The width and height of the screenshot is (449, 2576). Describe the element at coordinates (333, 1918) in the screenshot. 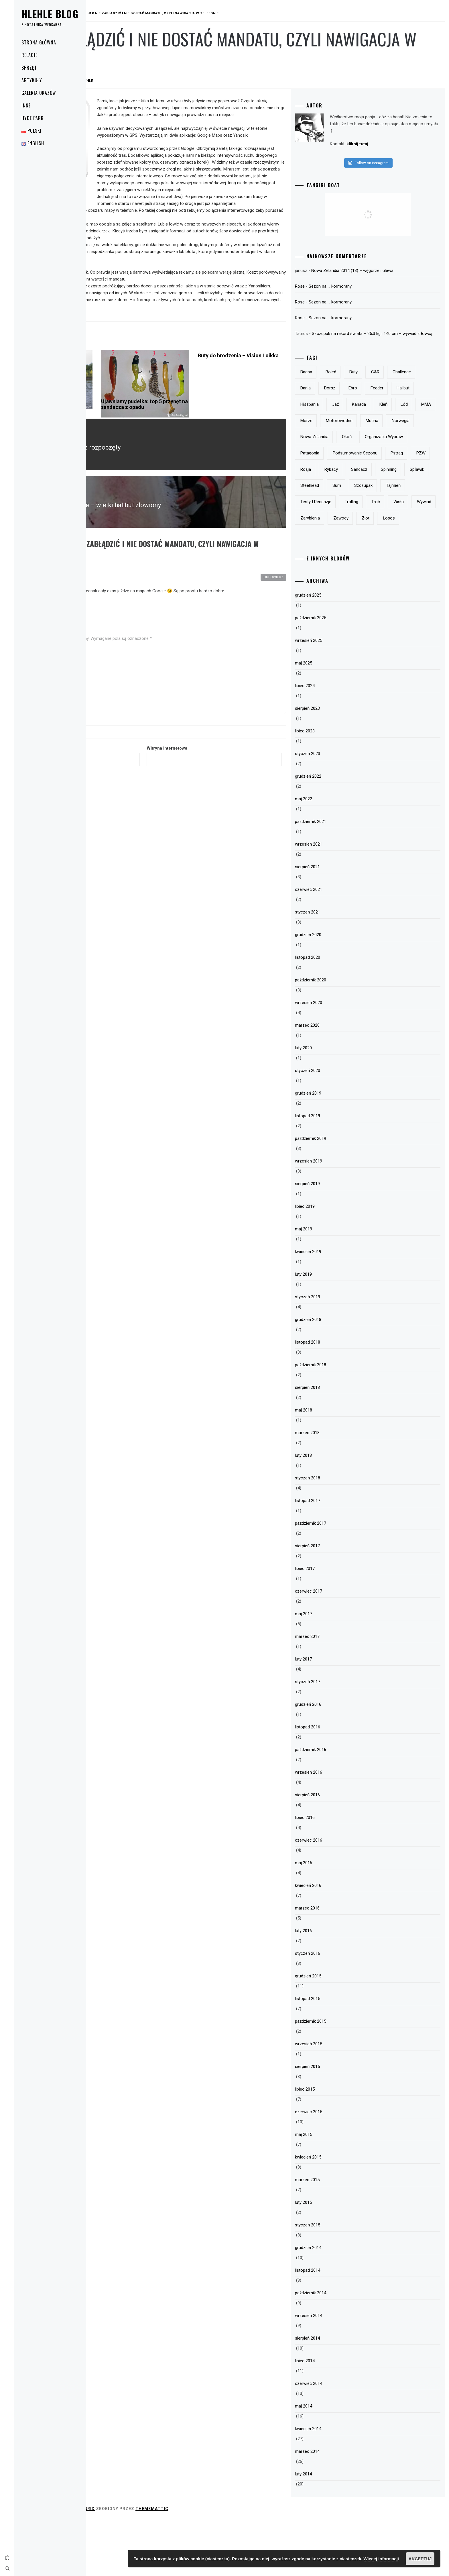

I see `maj 2016` at that location.